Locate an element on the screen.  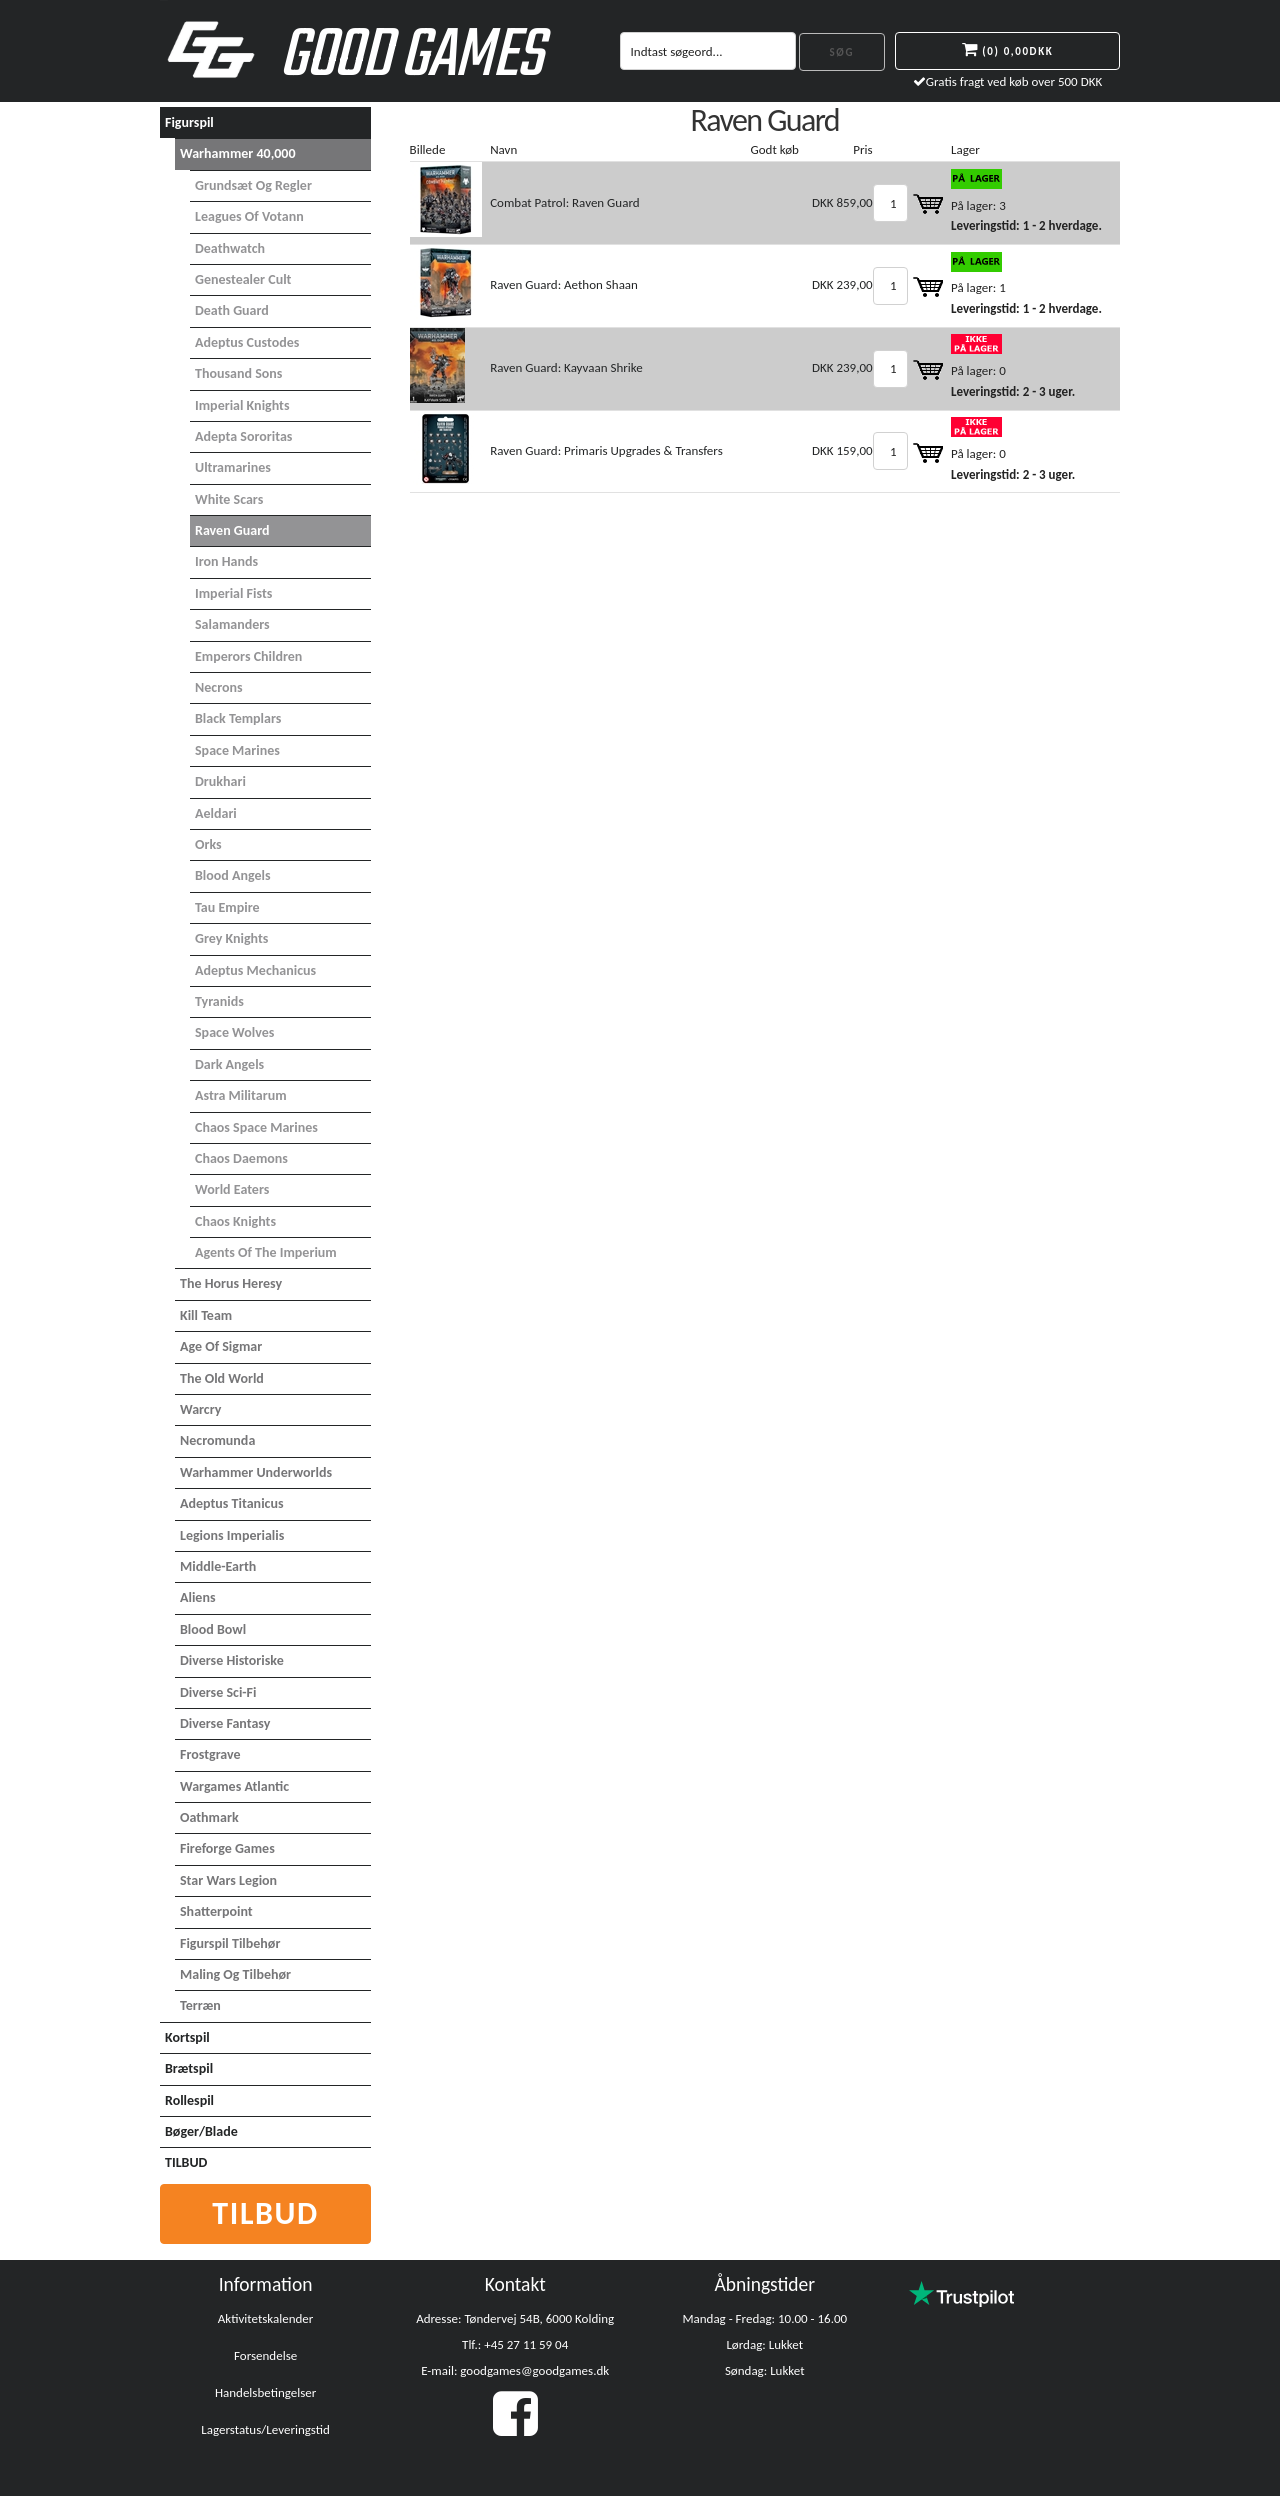
Warhammer 40,000 is located at coordinates (238, 153).